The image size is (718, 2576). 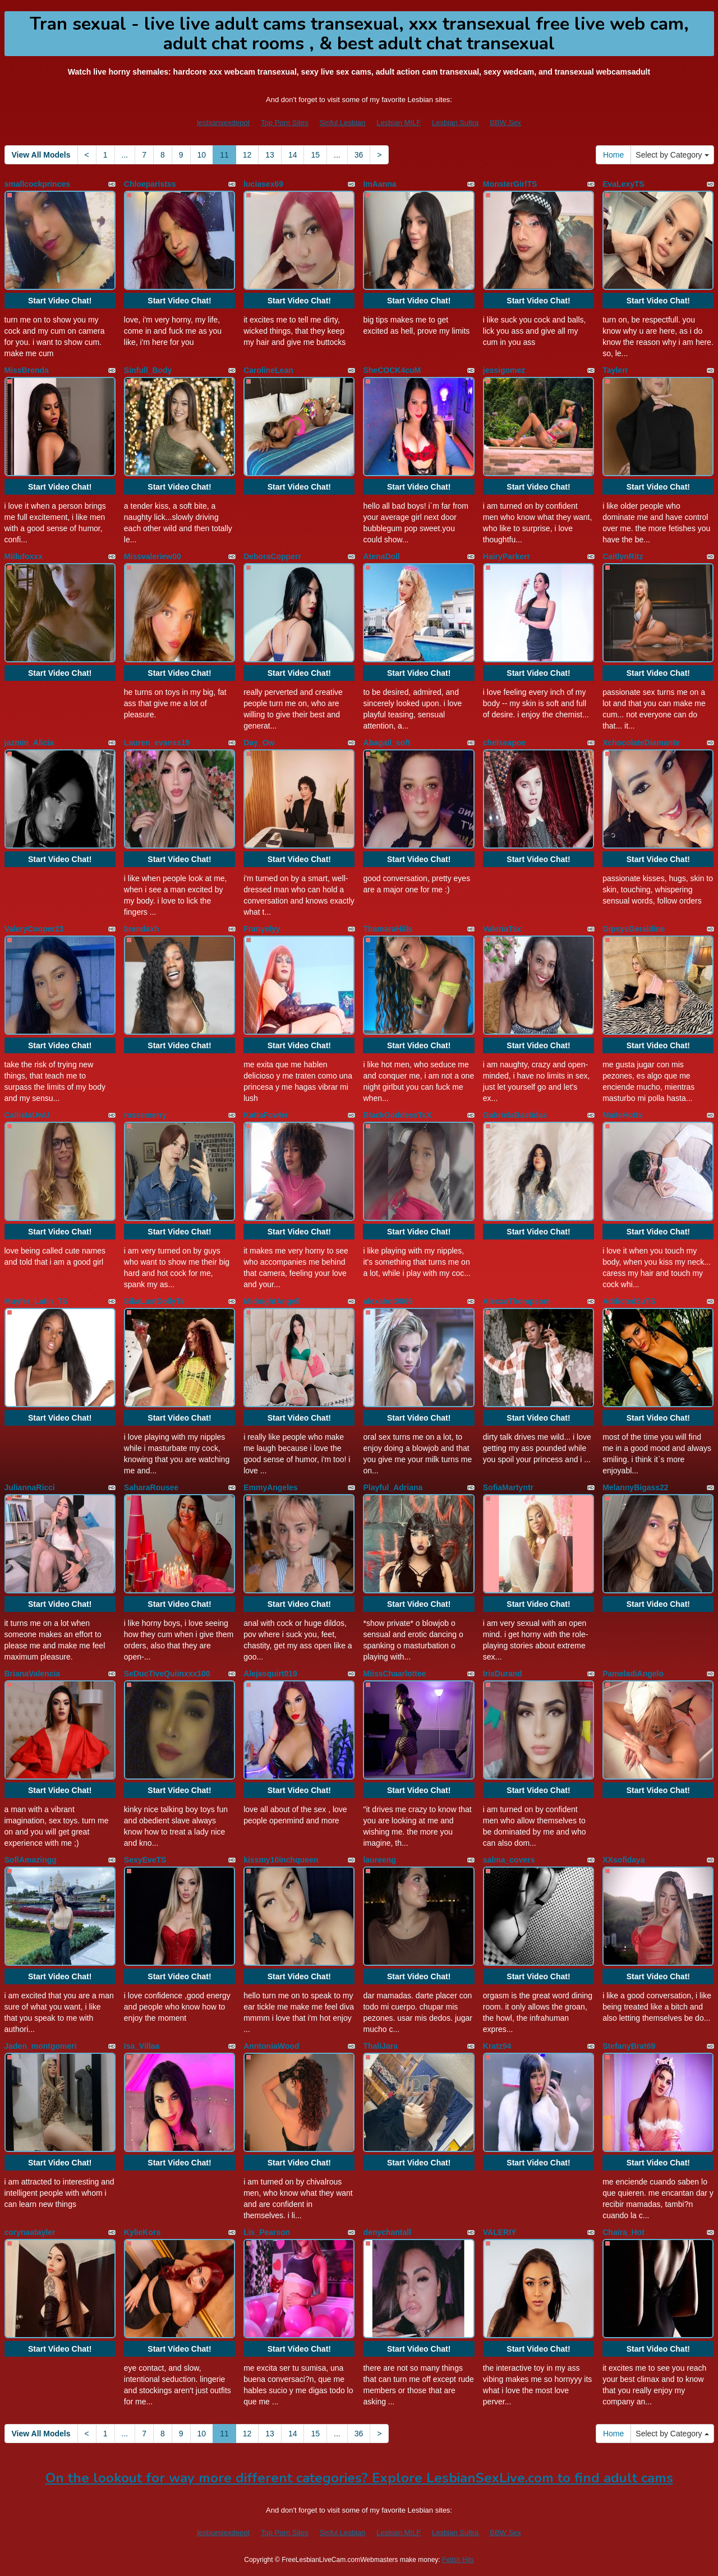 What do you see at coordinates (37, 183) in the screenshot?
I see `smallcockprinces` at bounding box center [37, 183].